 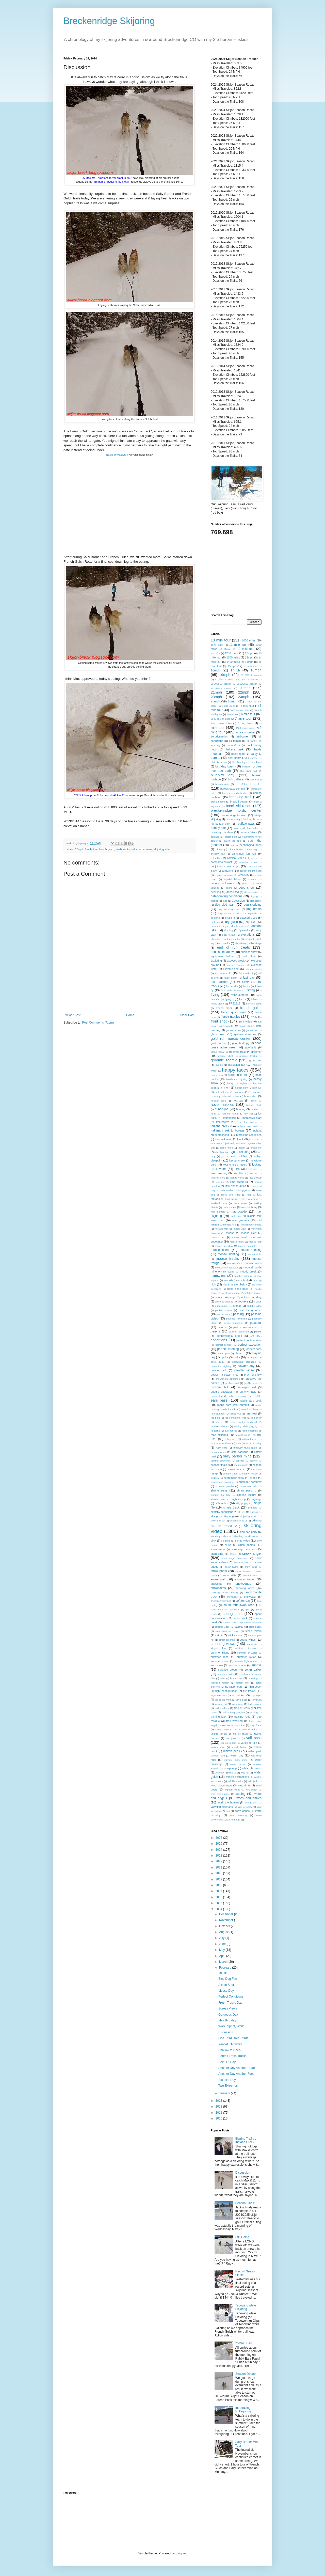 What do you see at coordinates (254, 1348) in the screenshot?
I see `perfect pass` at bounding box center [254, 1348].